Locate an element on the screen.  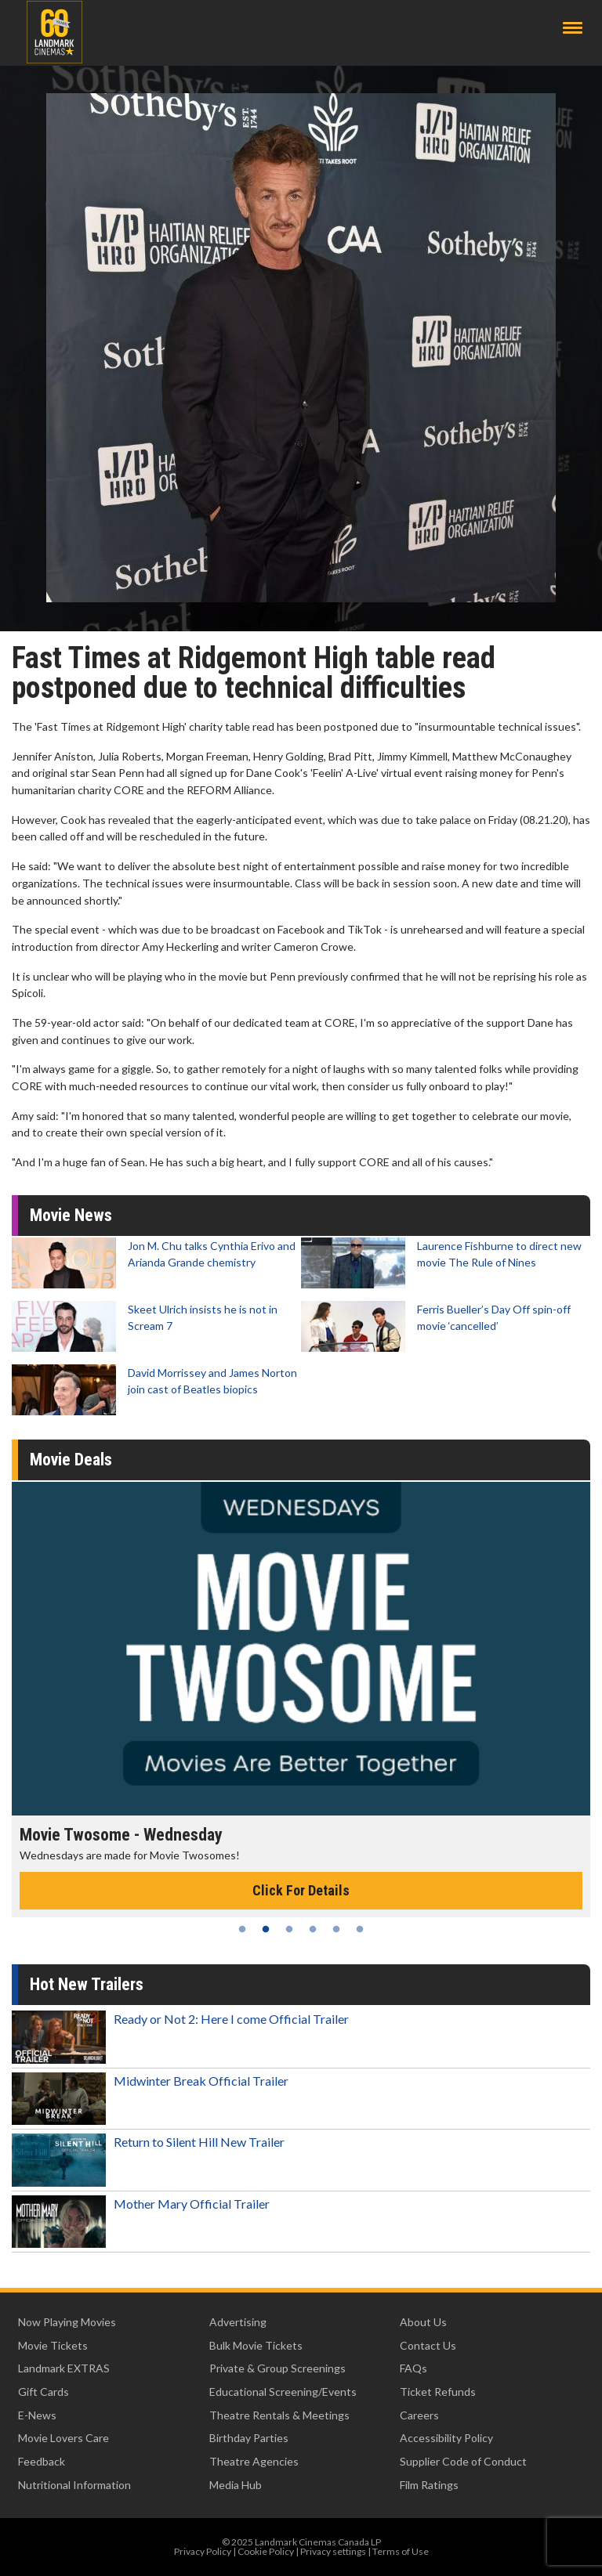
Ticket Refunds is located at coordinates (438, 2391).